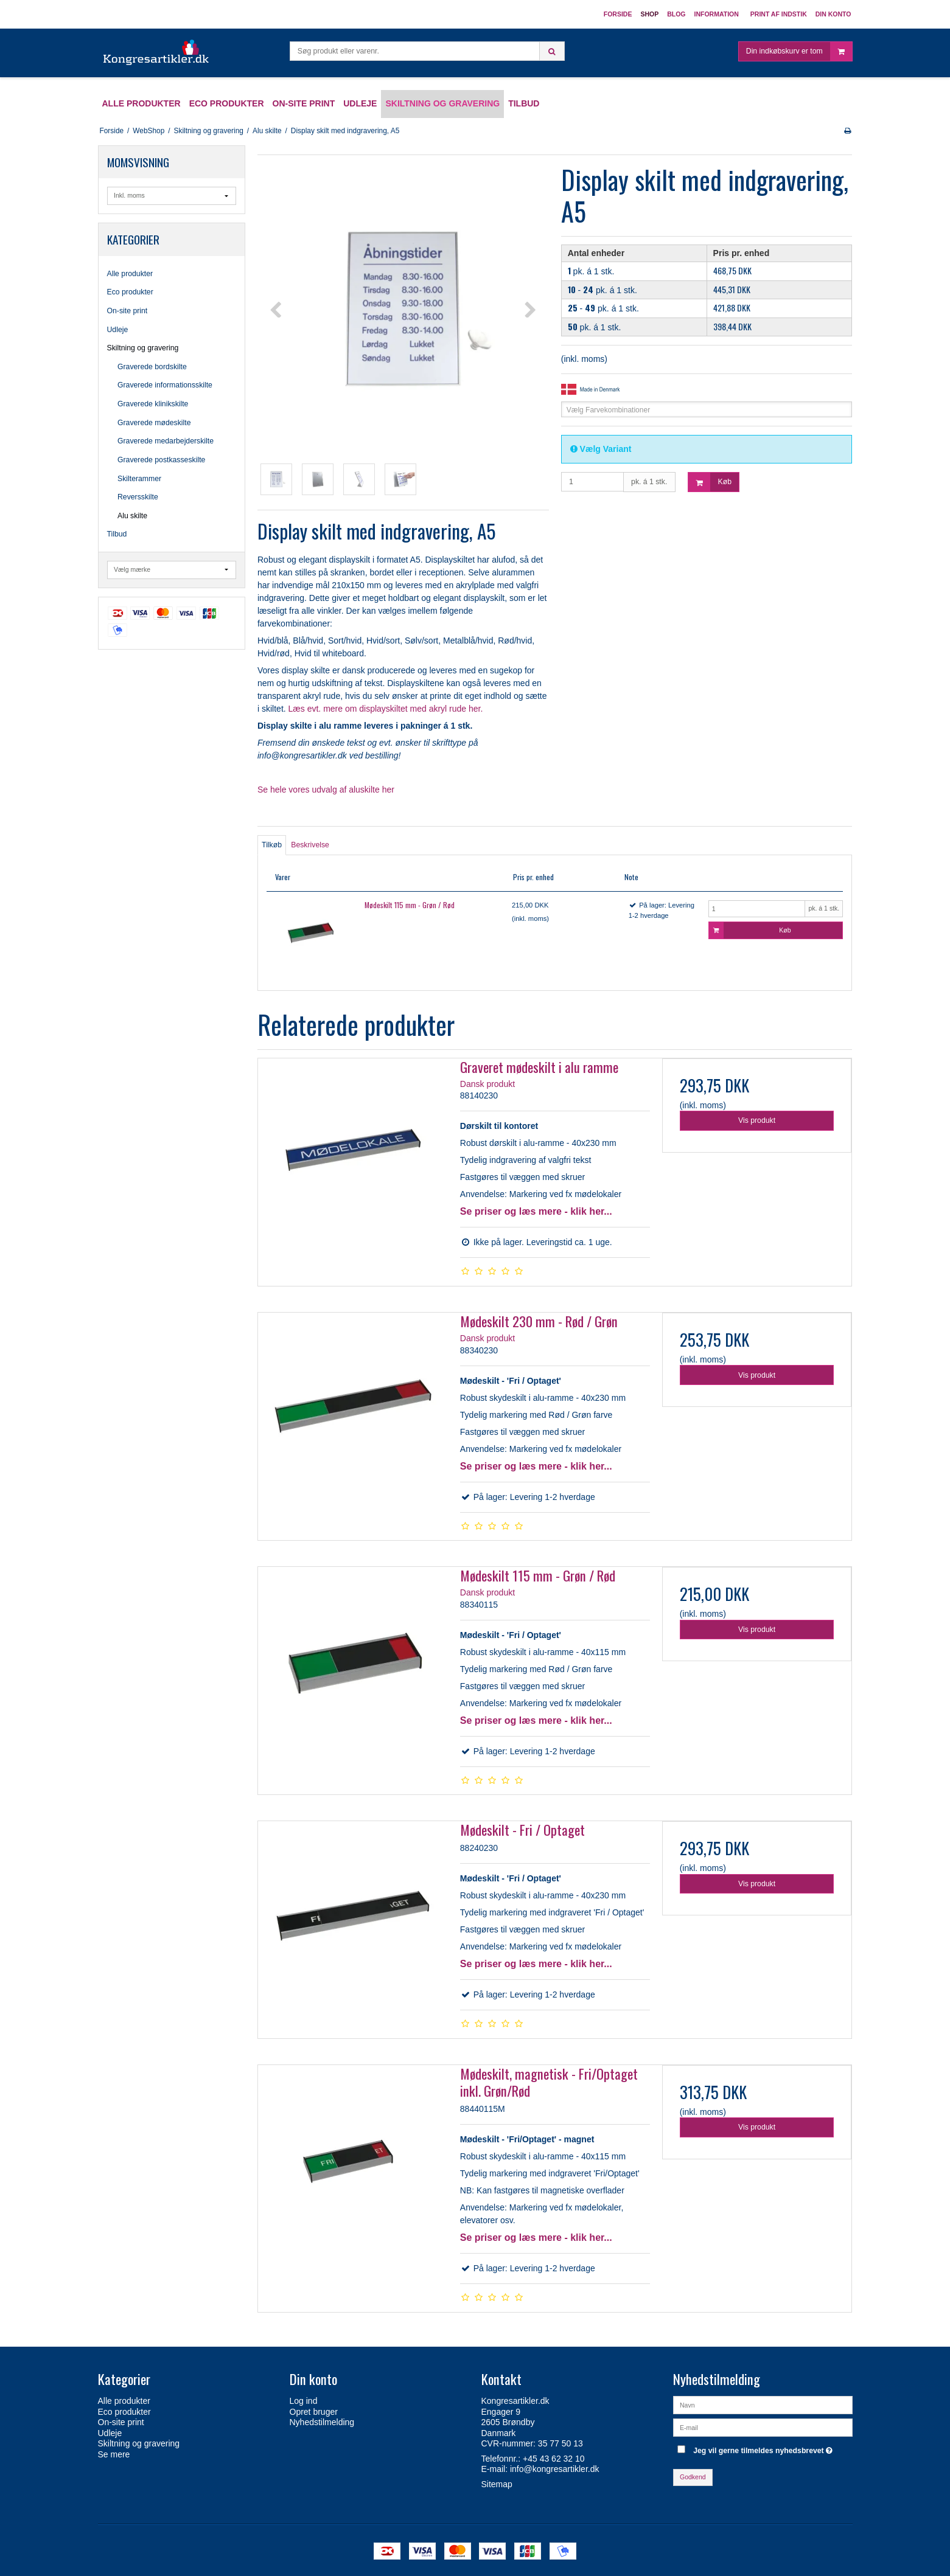 The image size is (950, 2576). I want to click on Alle produkter, so click(130, 273).